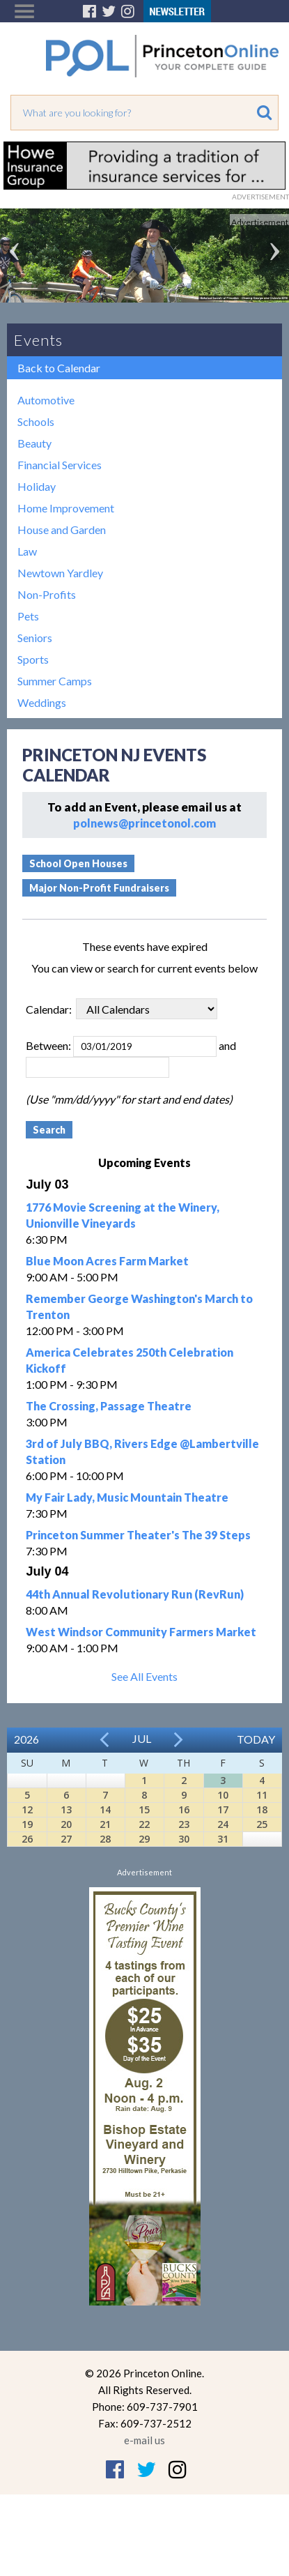  Describe the element at coordinates (60, 572) in the screenshot. I see `Newtown Yardley` at that location.